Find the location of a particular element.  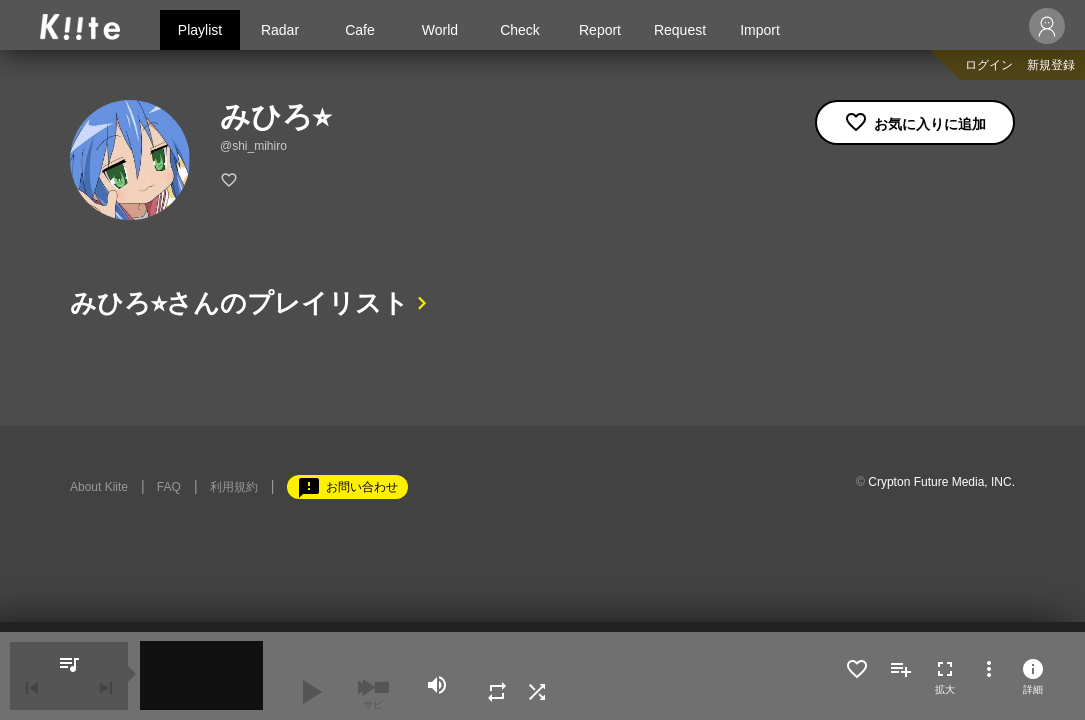

新規登録 is located at coordinates (1051, 65).